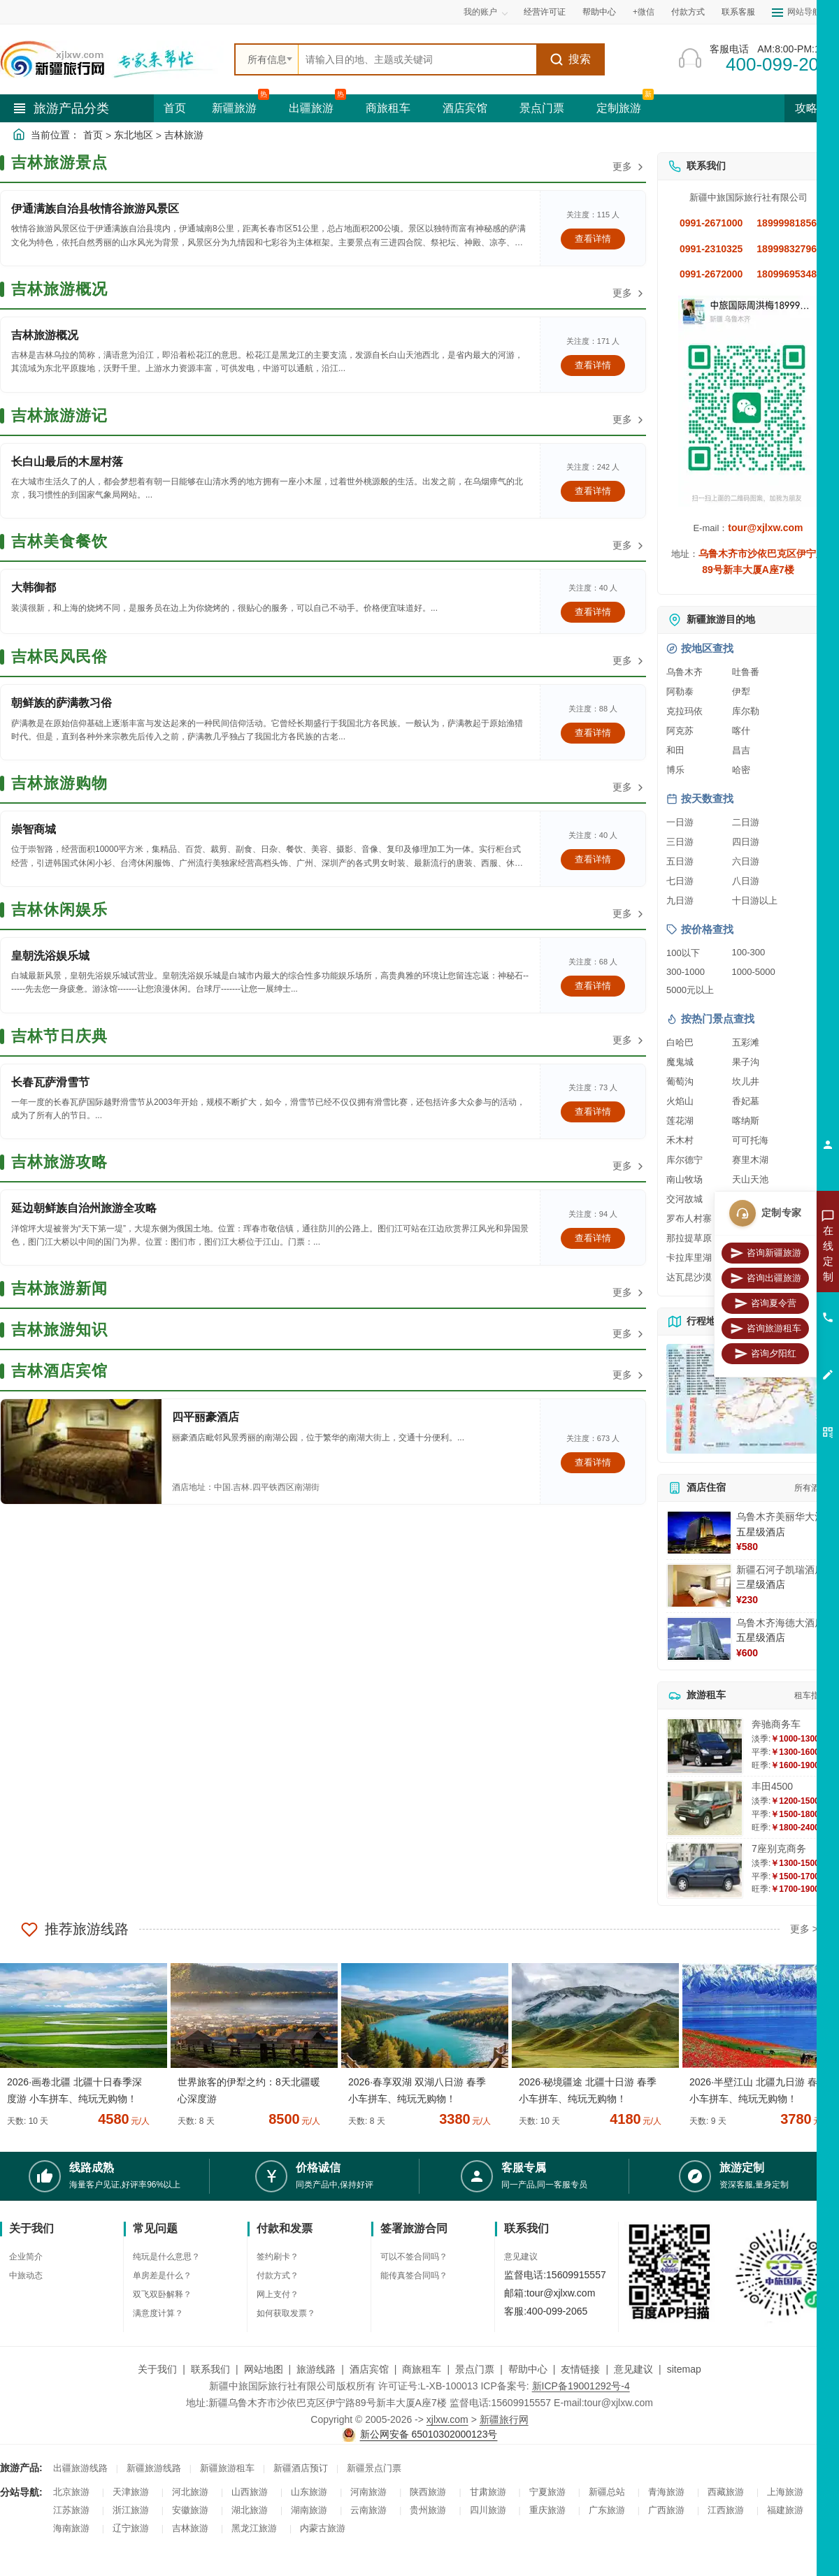 The image size is (839, 2576). What do you see at coordinates (699, 1532) in the screenshot?
I see `[查看详情：乌鲁木齐美丽华大酒]` at bounding box center [699, 1532].